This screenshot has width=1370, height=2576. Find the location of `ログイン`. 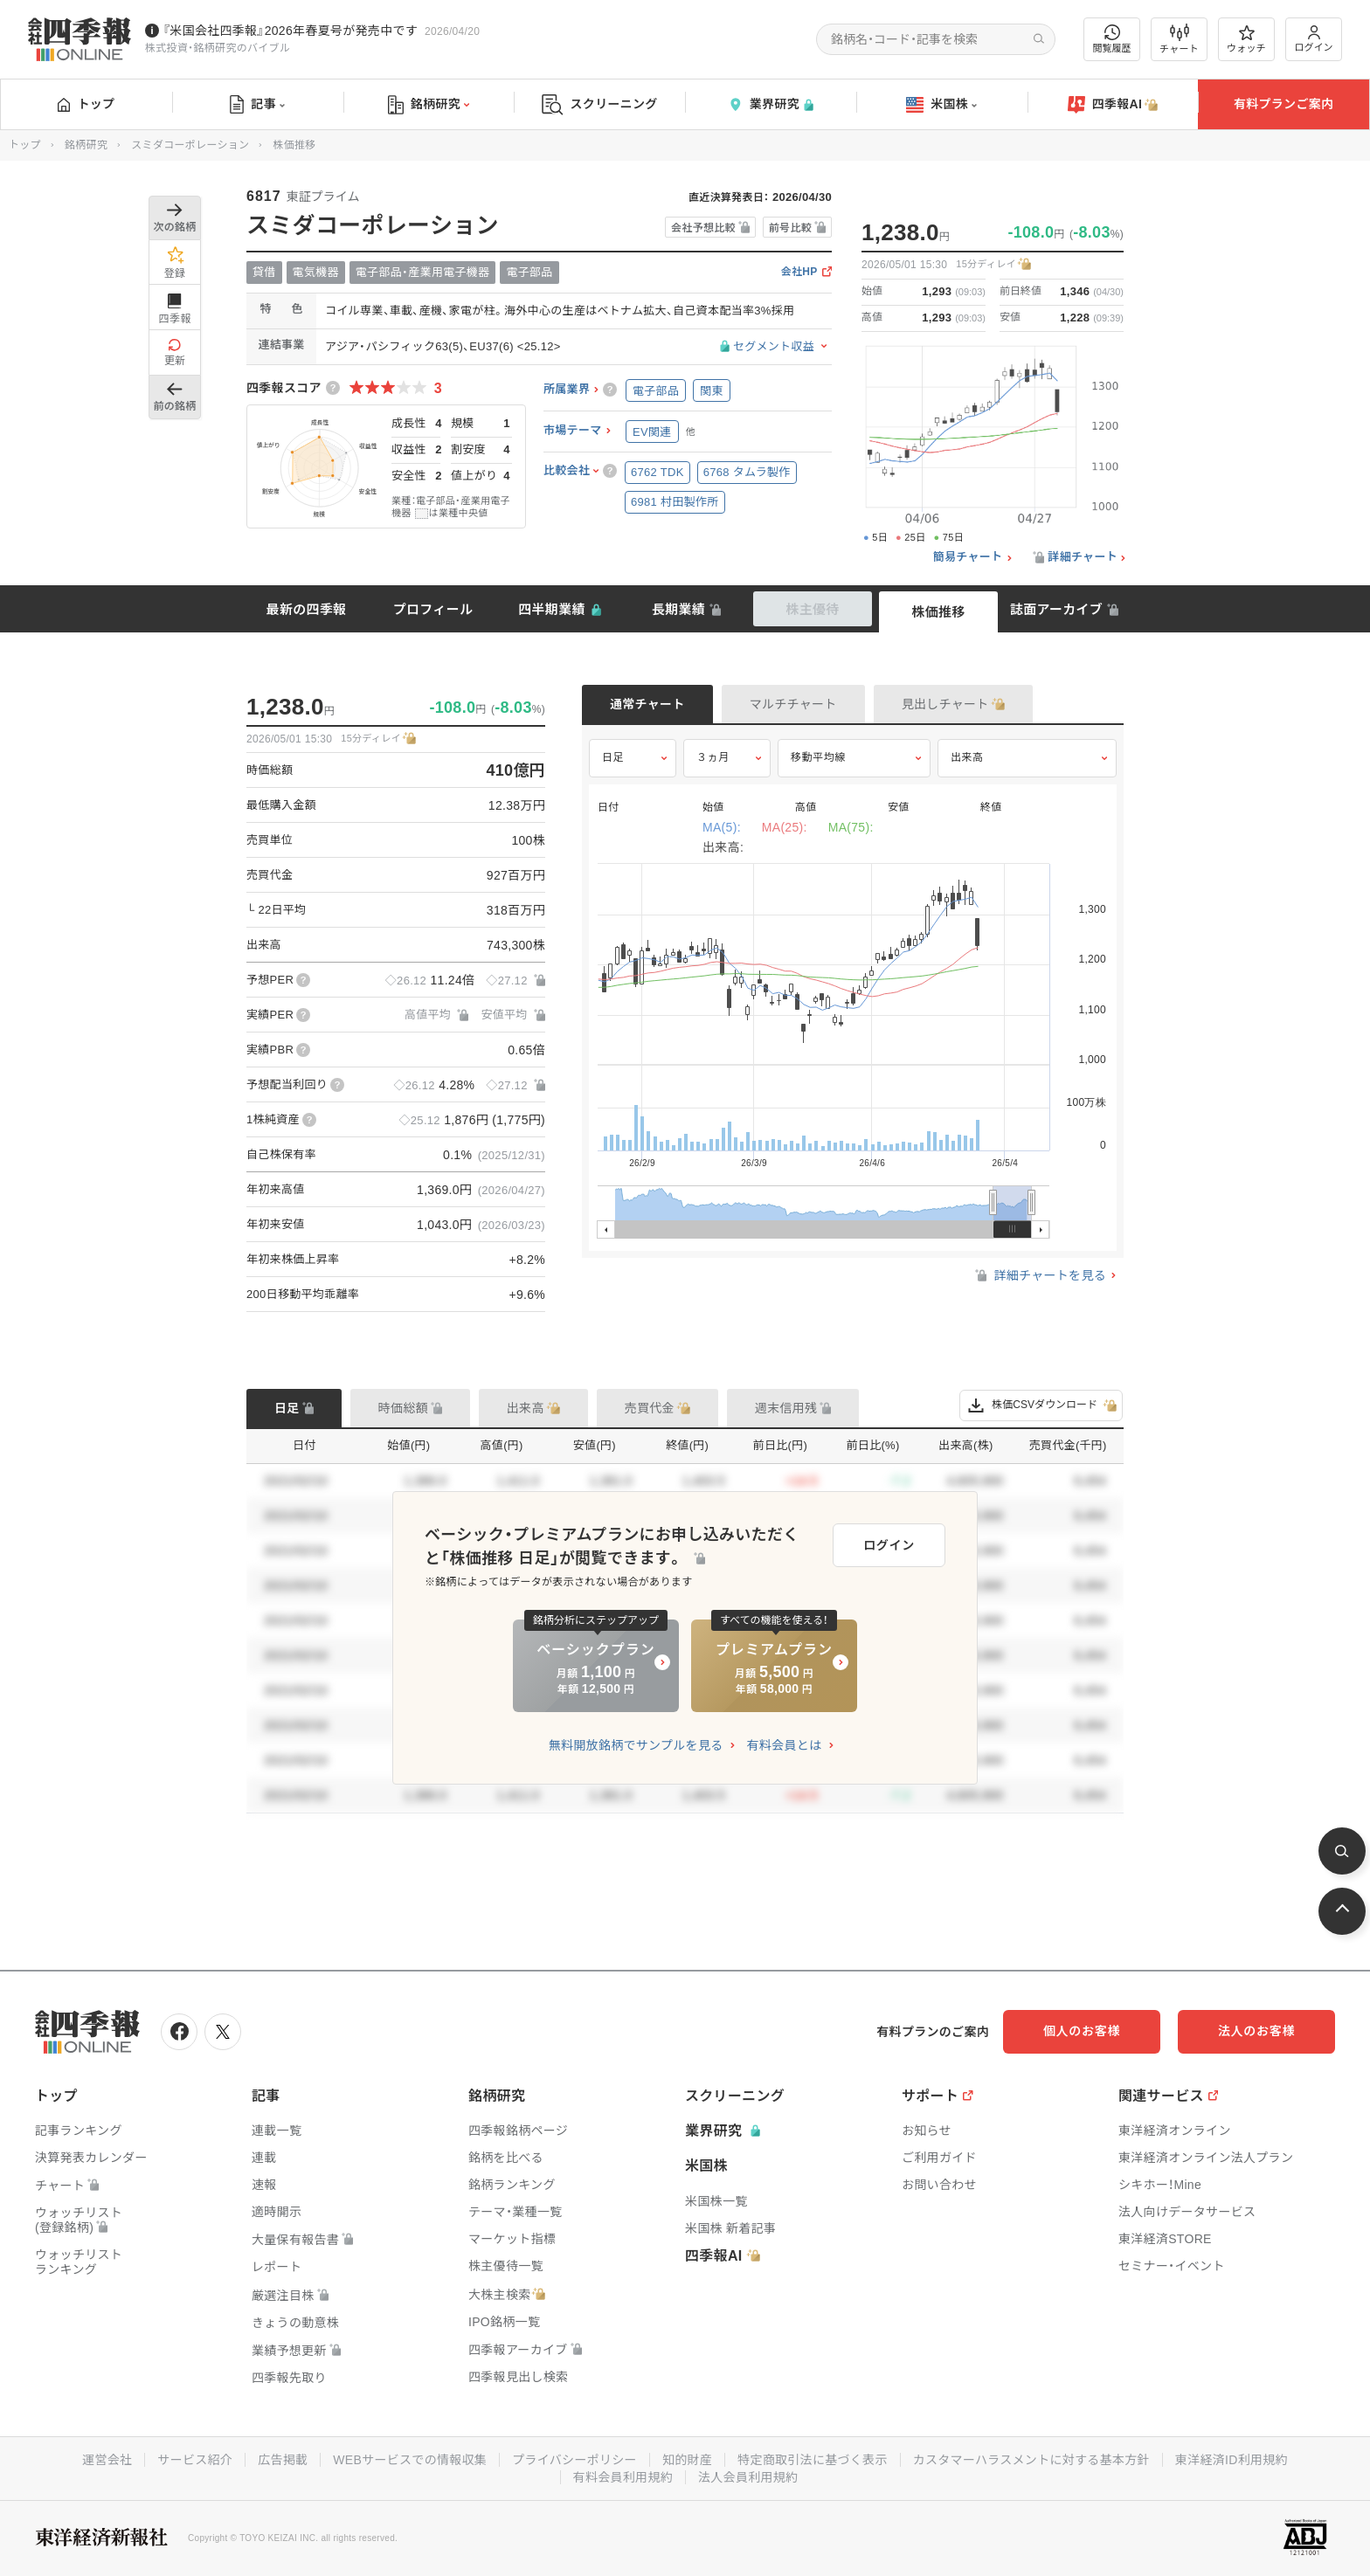

ログイン is located at coordinates (1314, 38).